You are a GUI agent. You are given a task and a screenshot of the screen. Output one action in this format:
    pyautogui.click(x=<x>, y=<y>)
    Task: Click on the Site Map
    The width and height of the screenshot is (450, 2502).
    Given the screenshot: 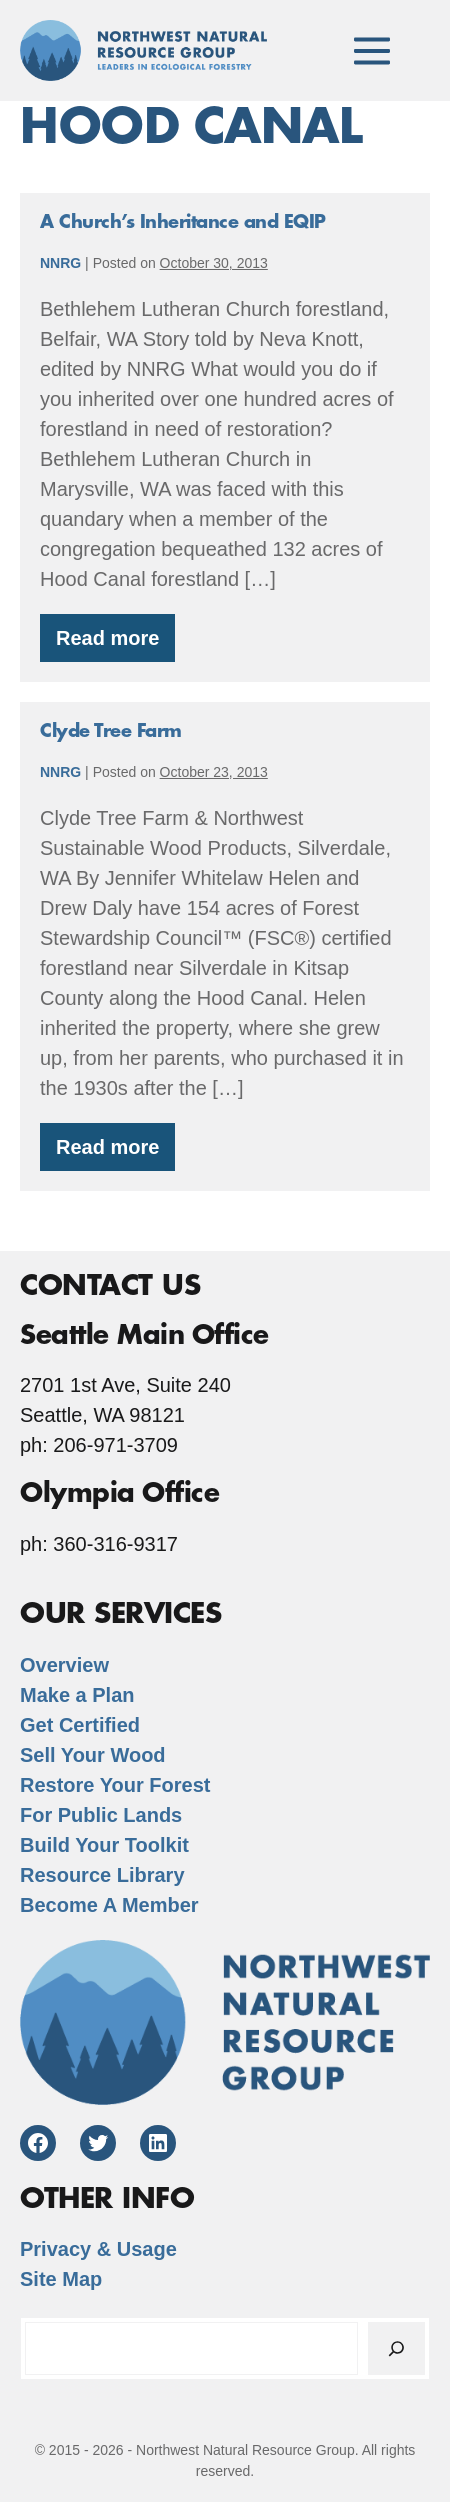 What is the action you would take?
    pyautogui.click(x=61, y=2279)
    